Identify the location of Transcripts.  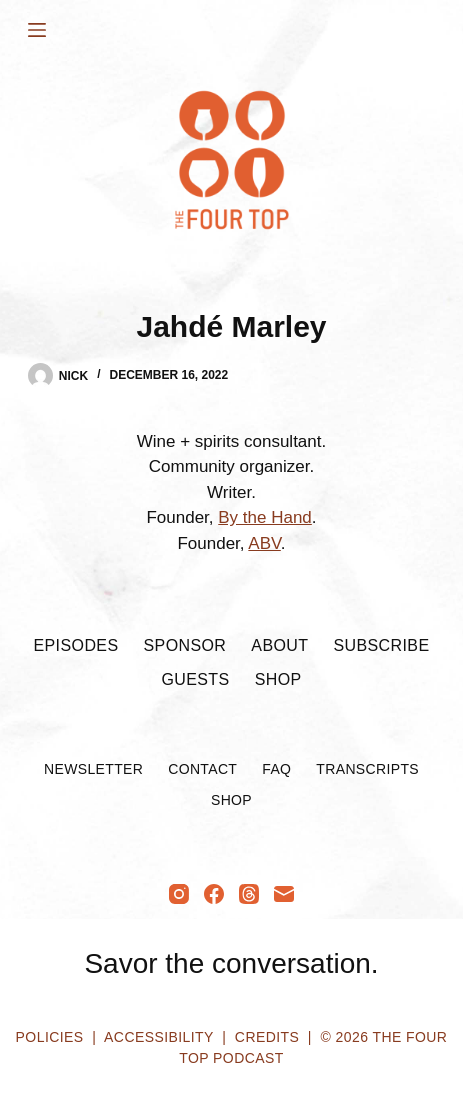
(367, 769).